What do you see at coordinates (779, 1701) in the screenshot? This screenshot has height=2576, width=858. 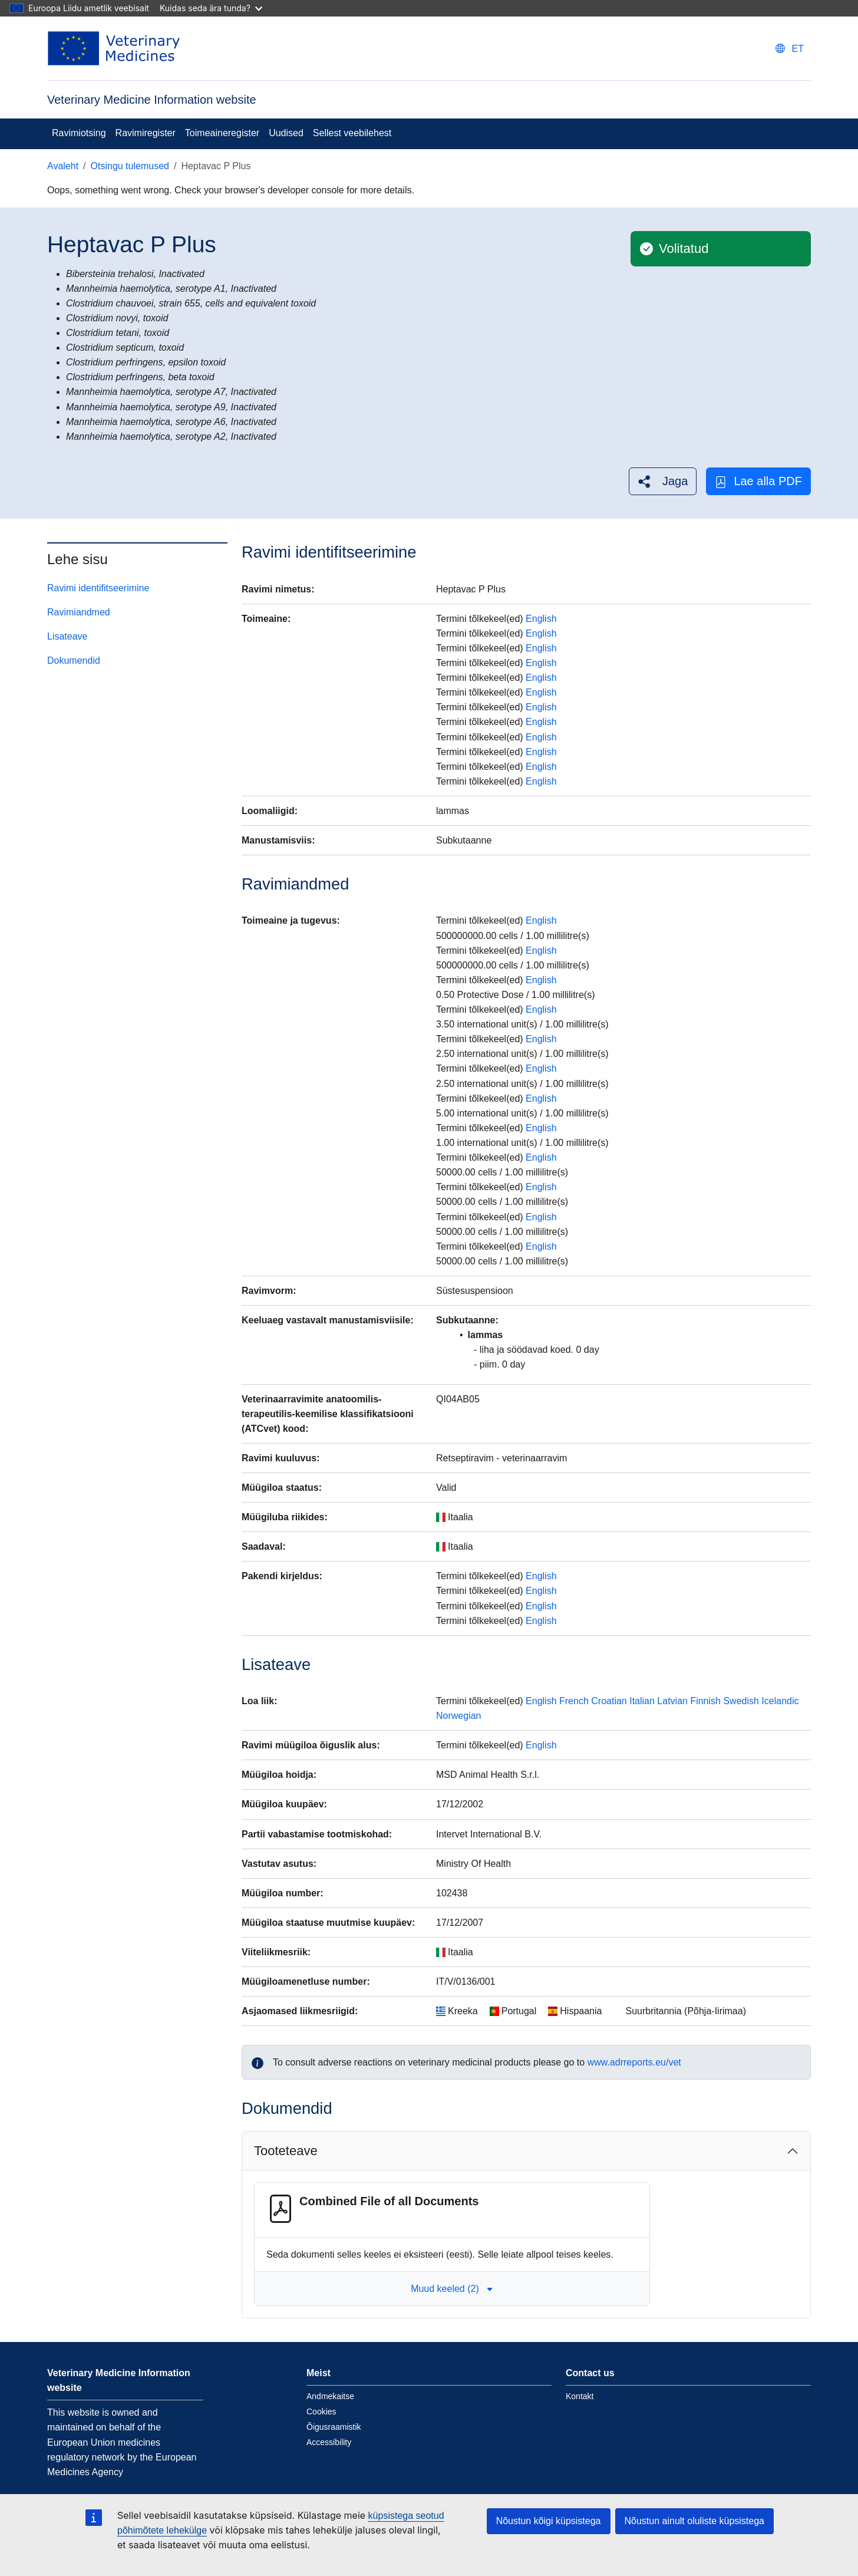 I see `Icelandic` at bounding box center [779, 1701].